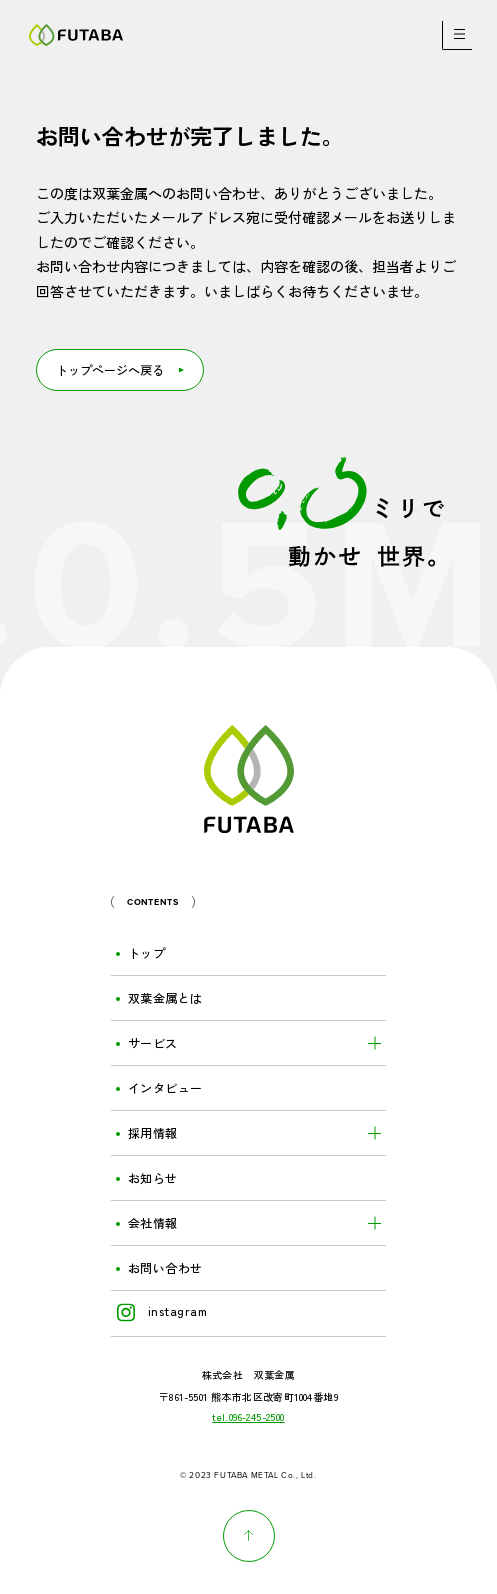 The image size is (497, 1594). I want to click on instagram, so click(162, 1311).